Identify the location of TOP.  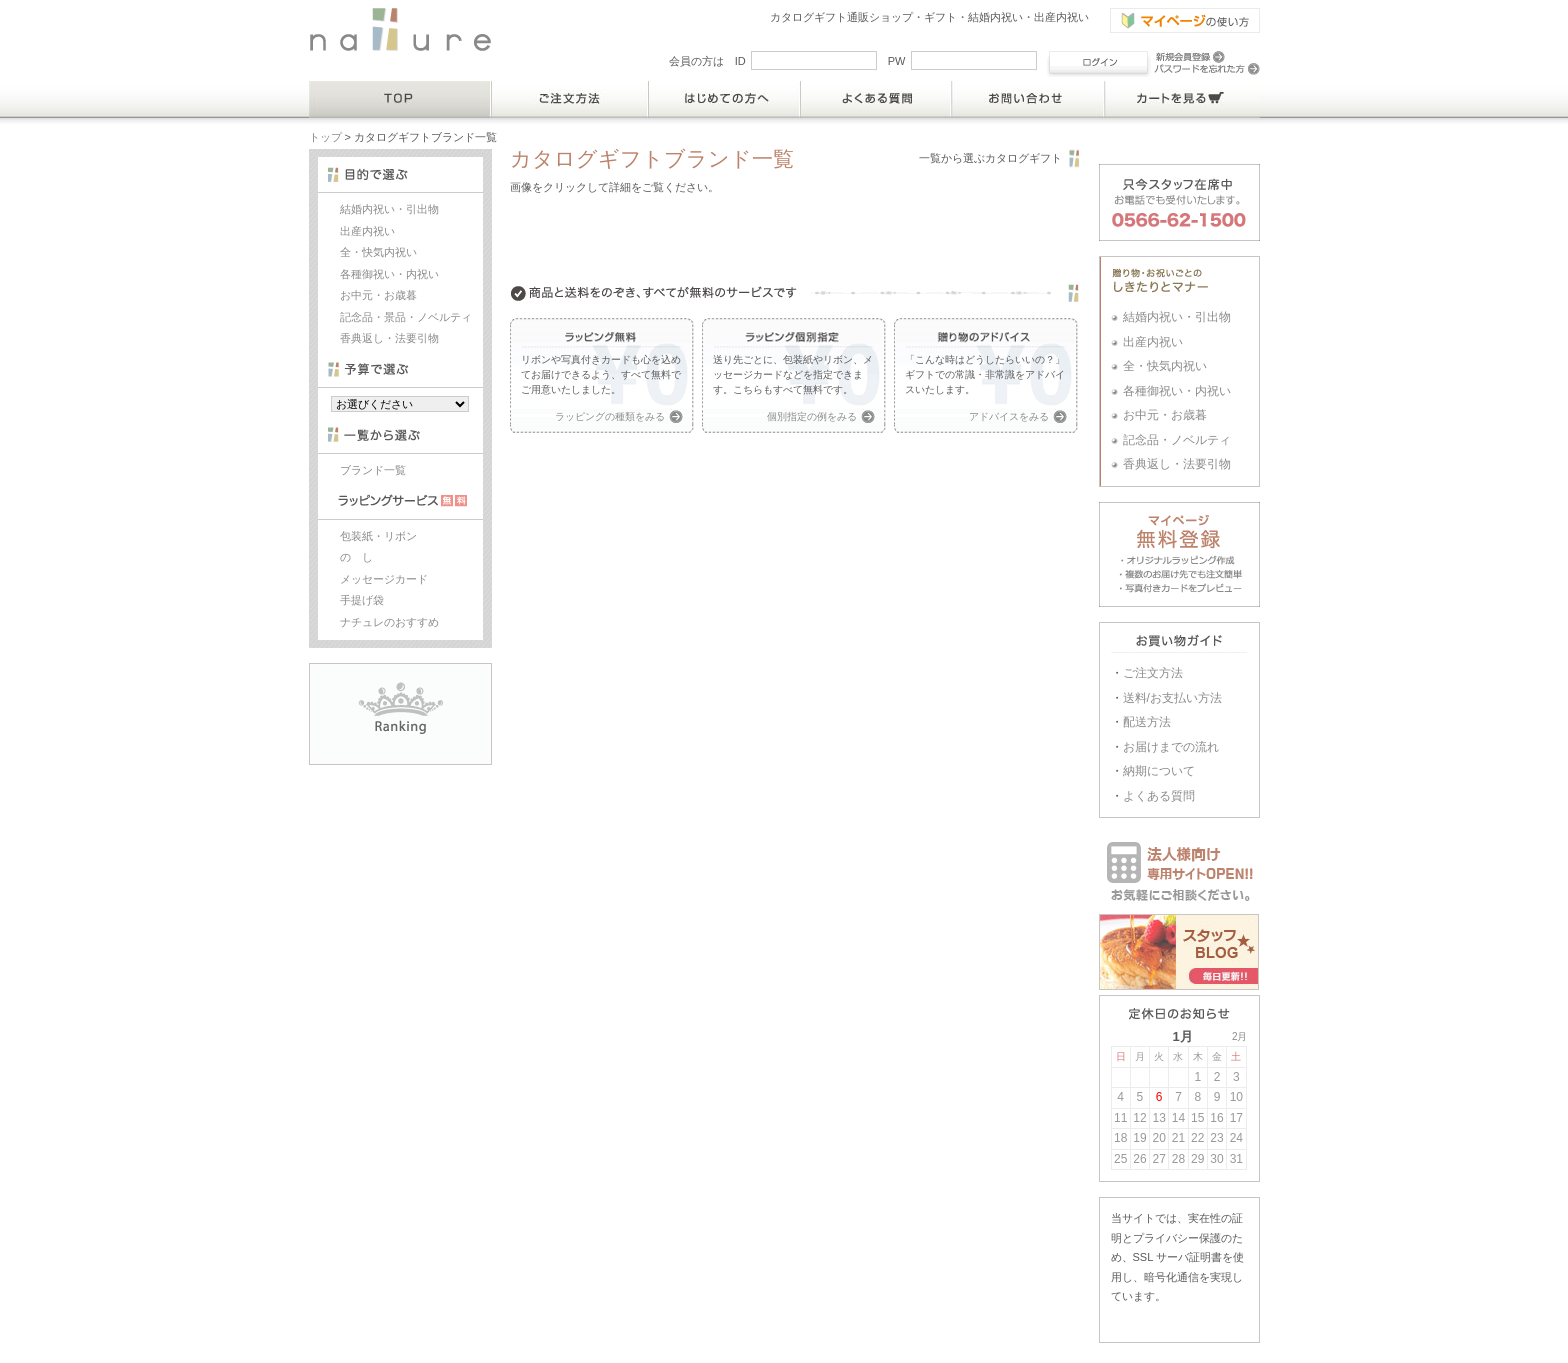
(400, 99).